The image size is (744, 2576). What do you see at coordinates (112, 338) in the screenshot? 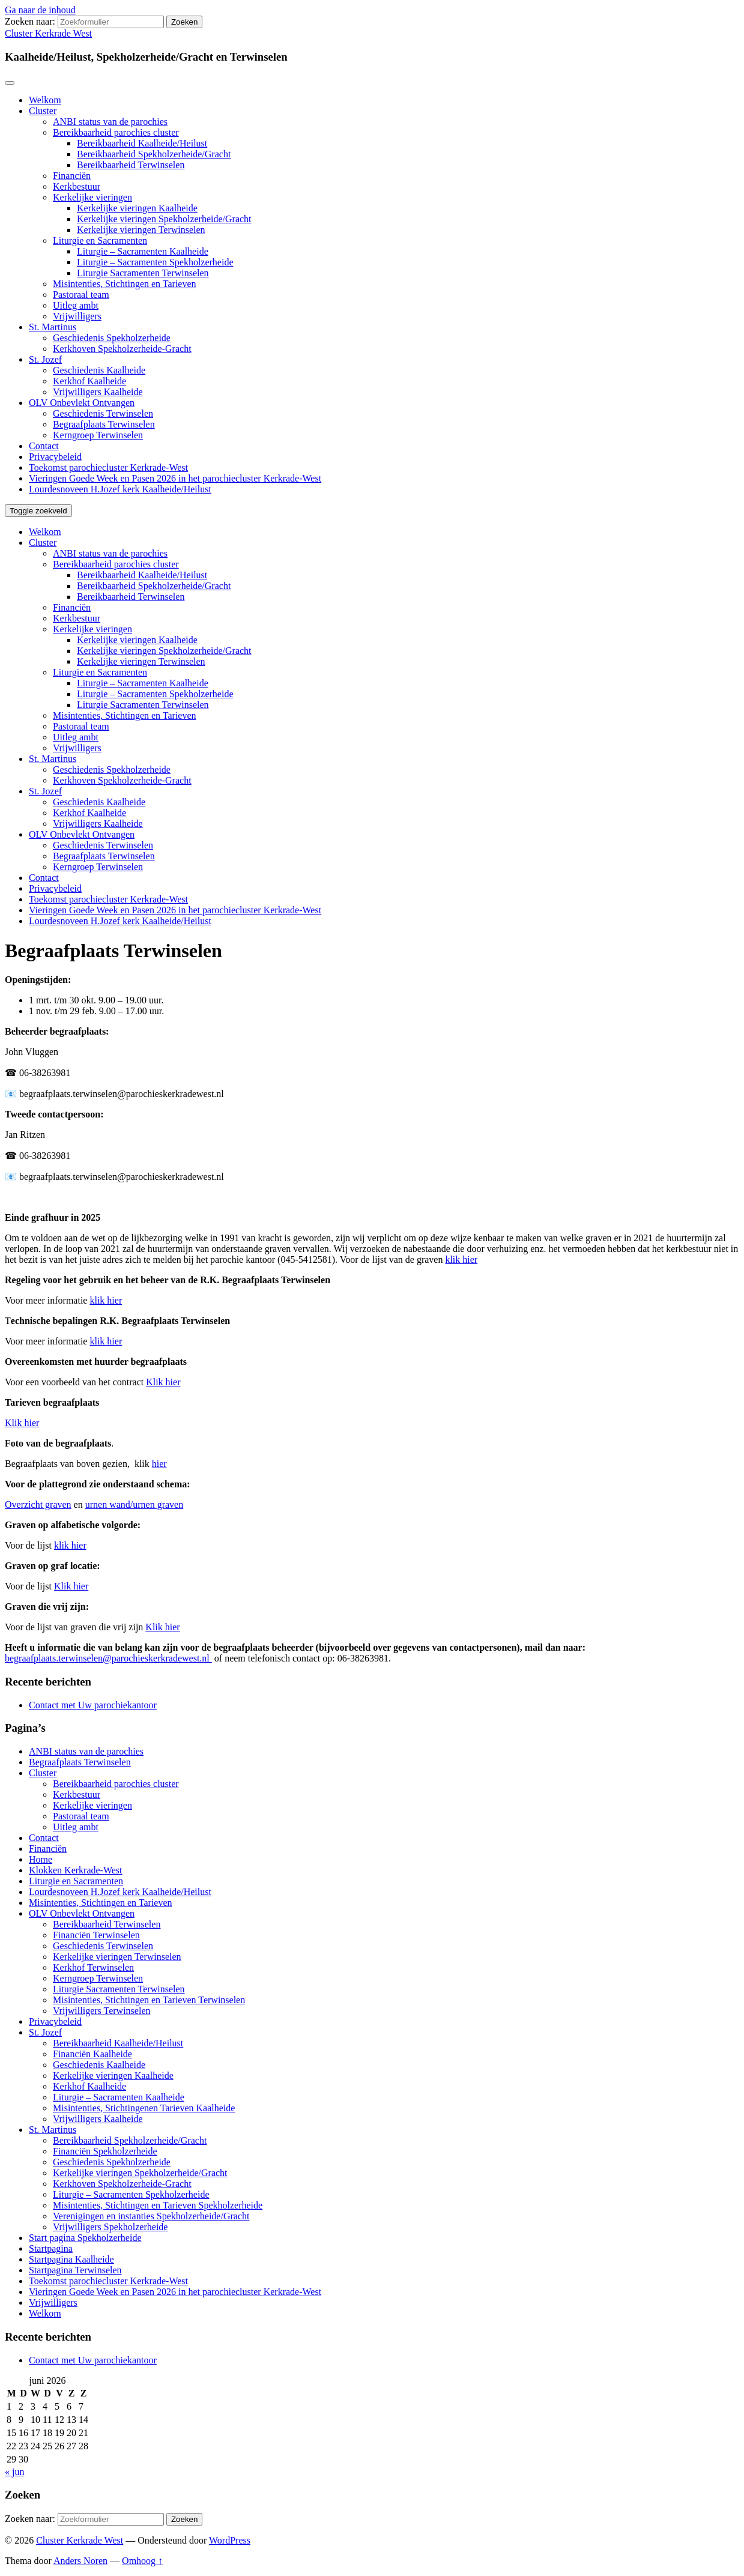
I see `Geschiedenis Spekholzerheide` at bounding box center [112, 338].